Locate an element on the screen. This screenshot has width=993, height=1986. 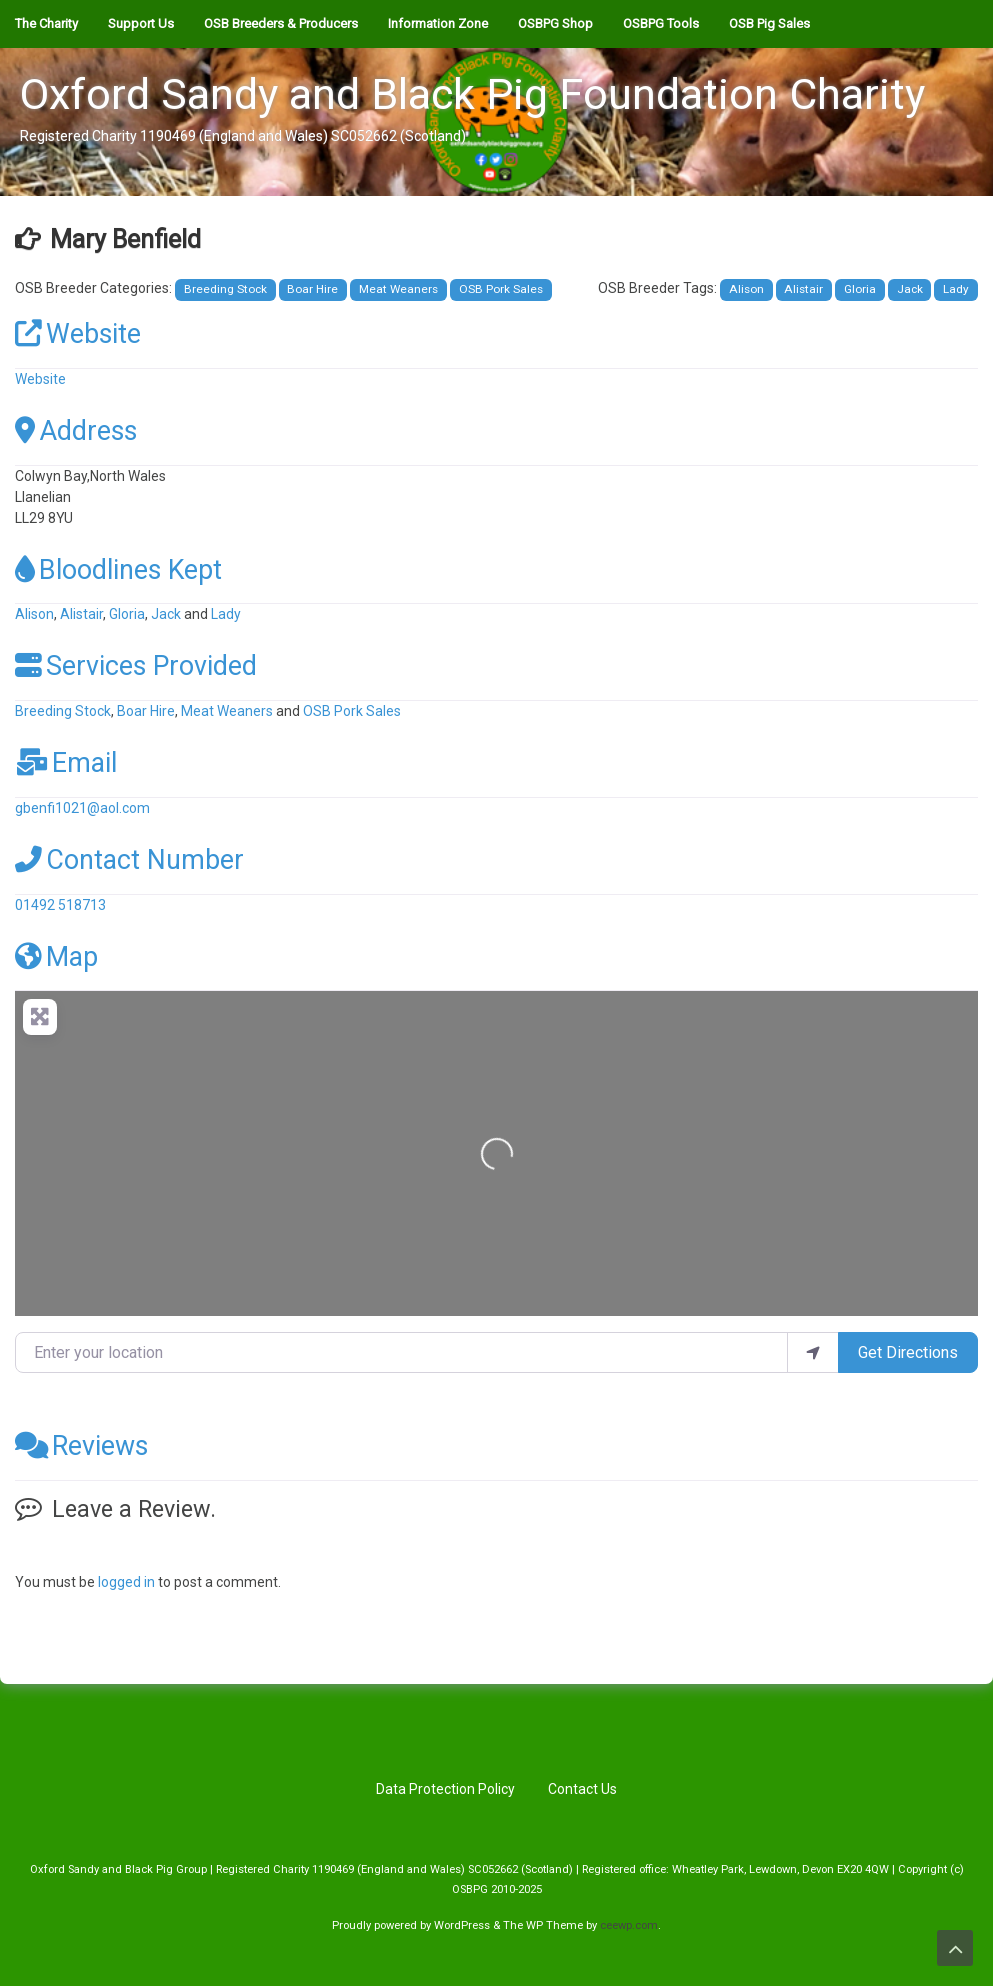
01492 518713 is located at coordinates (60, 905).